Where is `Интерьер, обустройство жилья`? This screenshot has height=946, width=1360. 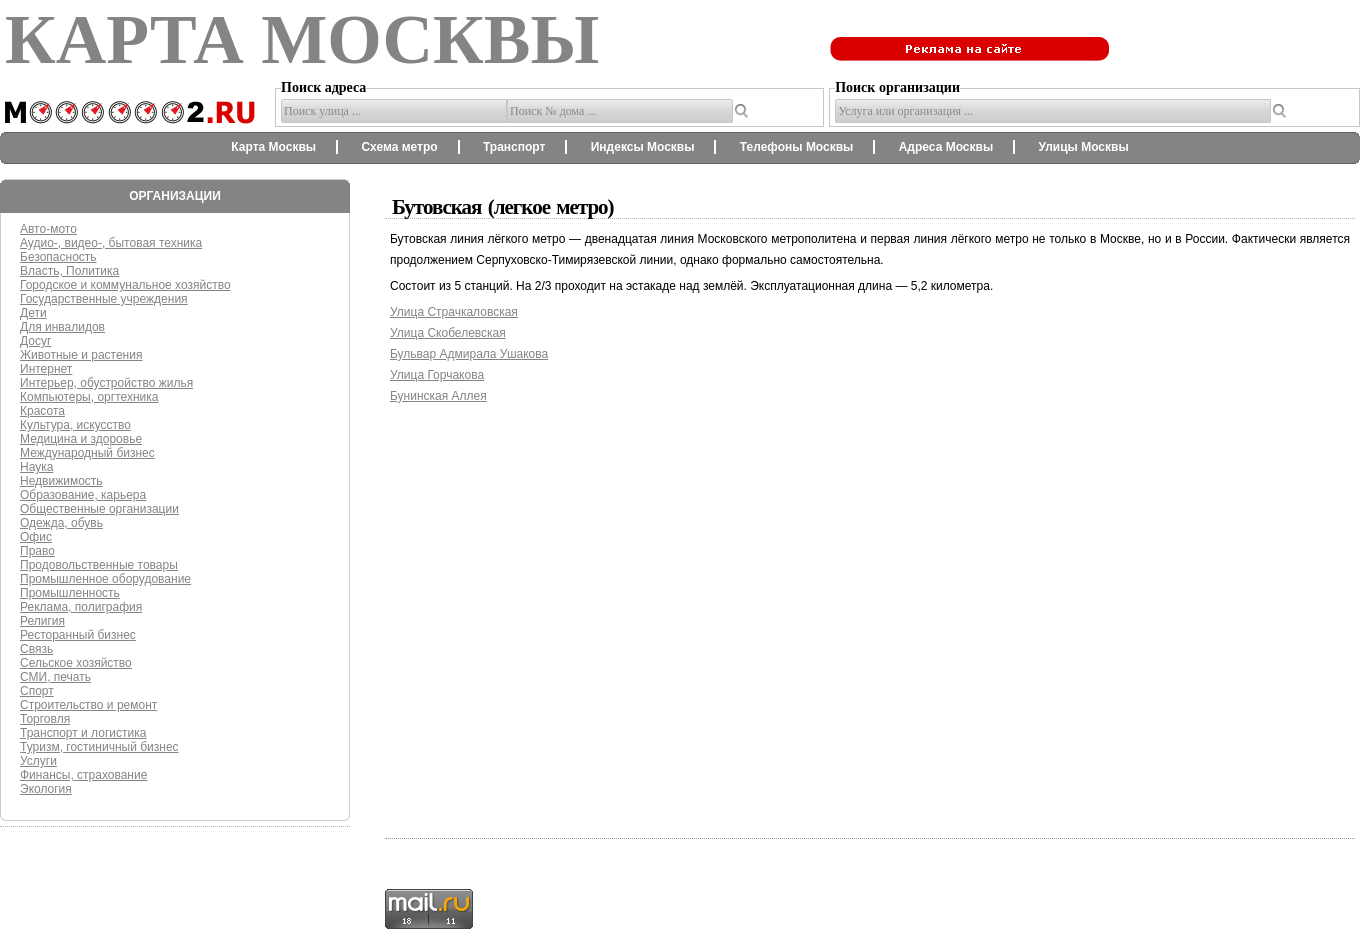
Интерьер, обустройство жилья is located at coordinates (106, 383).